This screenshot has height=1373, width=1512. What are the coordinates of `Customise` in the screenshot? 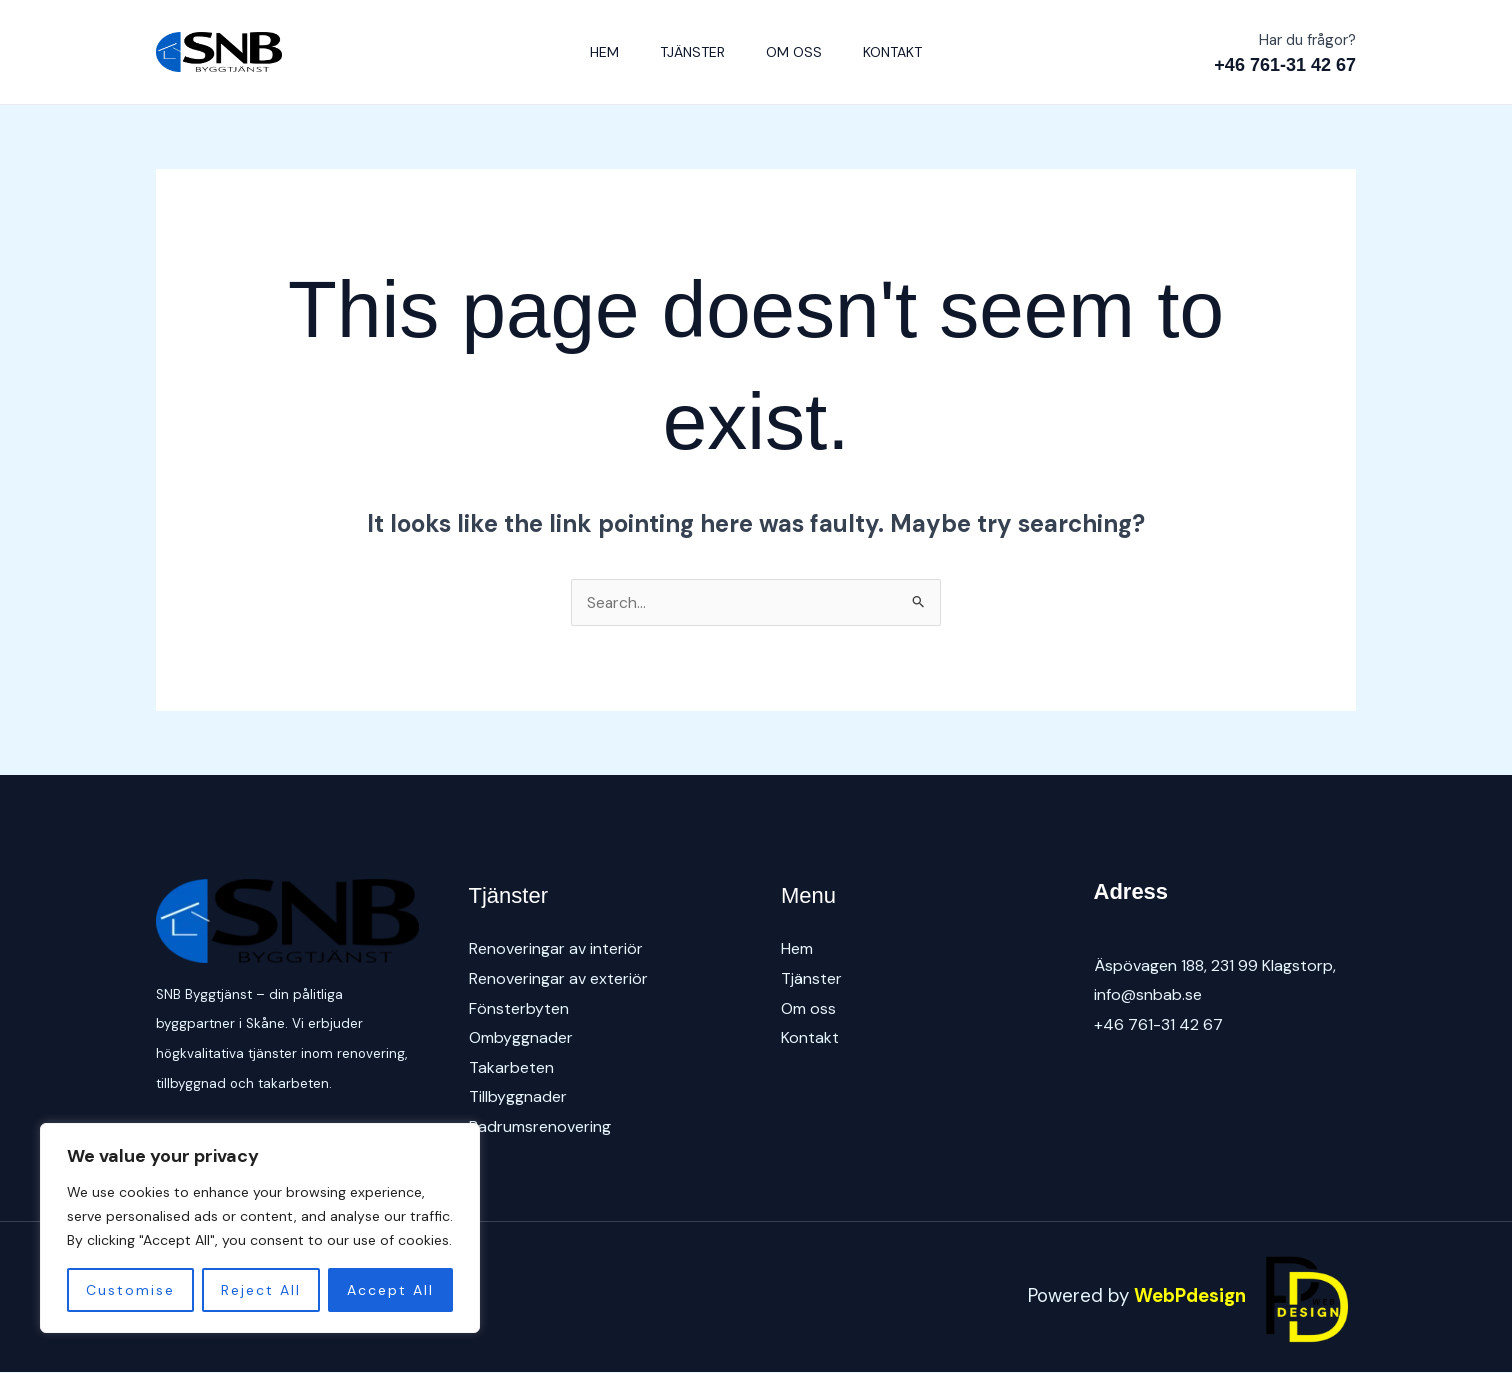 It's located at (130, 1290).